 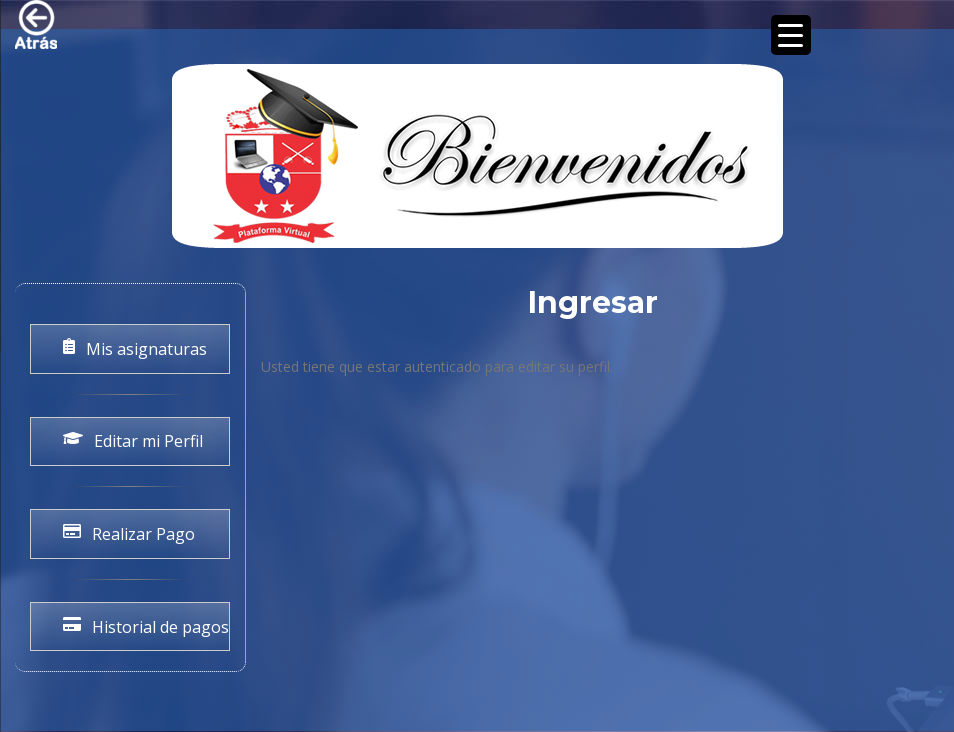 I want to click on Realizar Pago, so click(x=129, y=534).